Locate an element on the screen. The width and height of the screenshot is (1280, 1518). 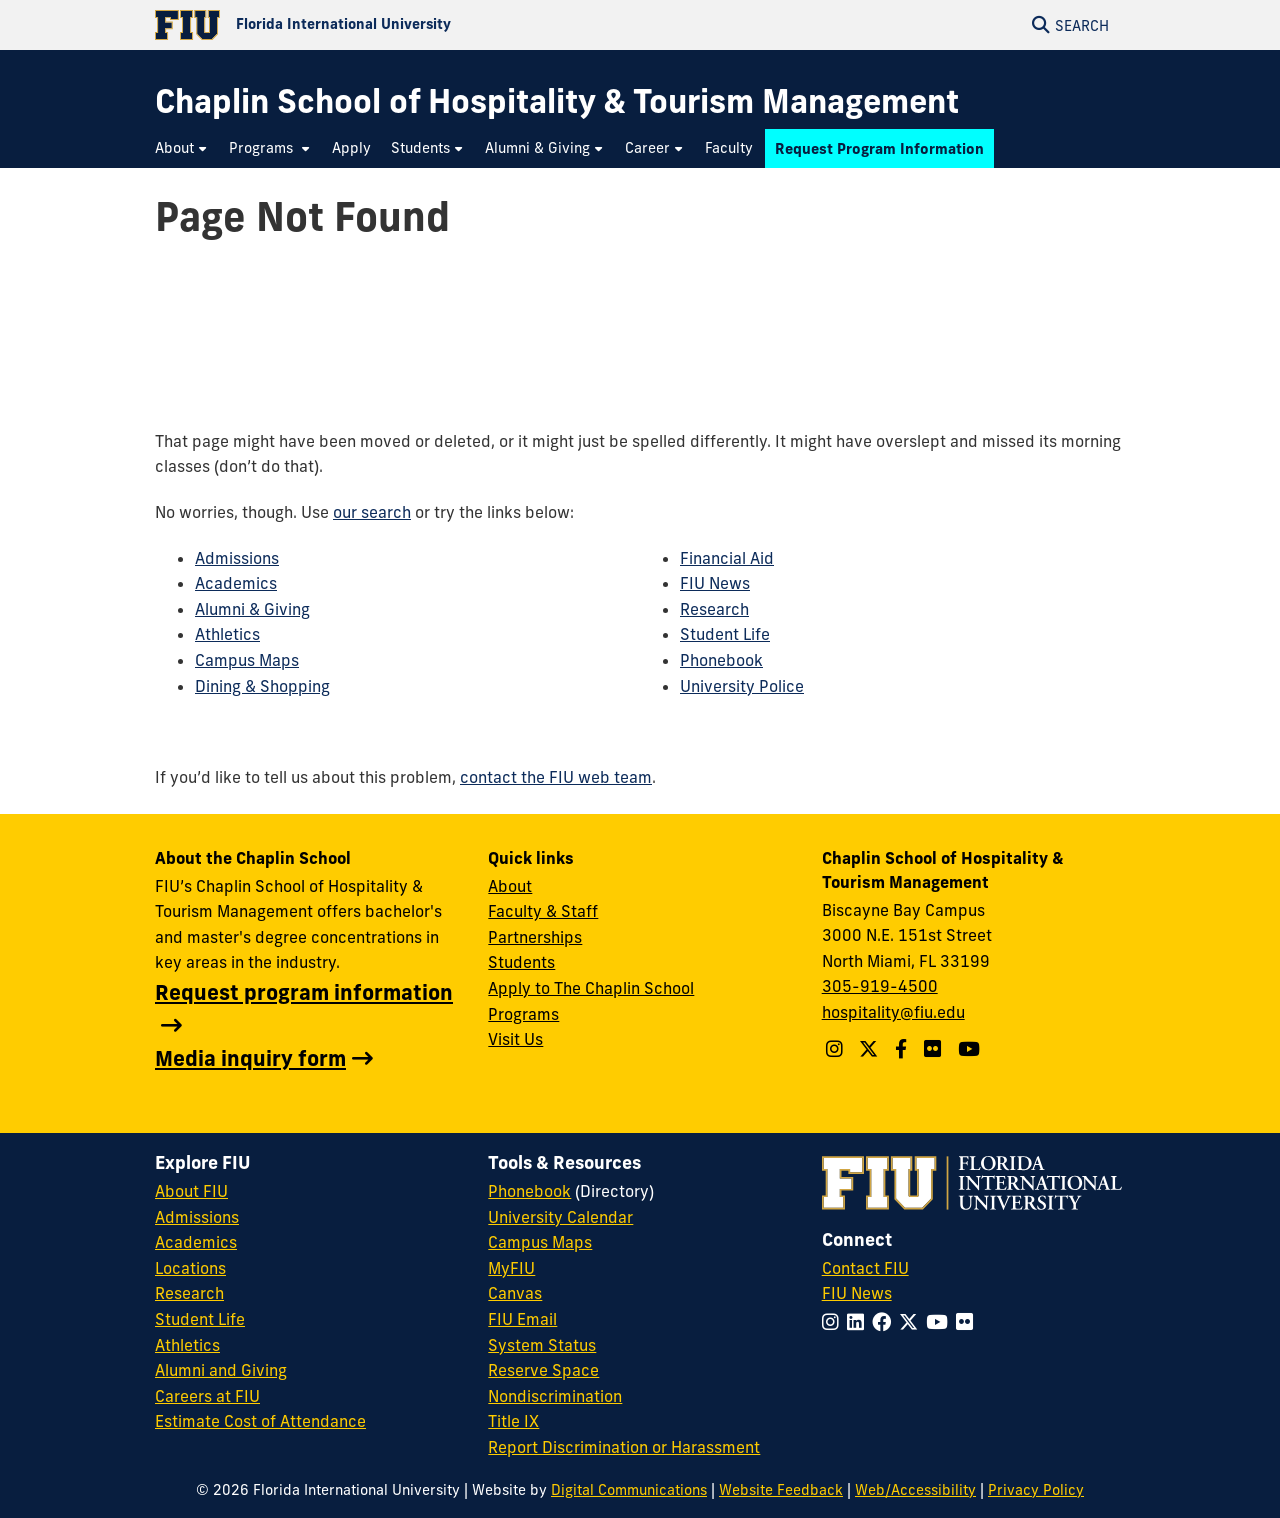
[Follow The Chaplin School on Facebook] is located at coordinates (903, 1049).